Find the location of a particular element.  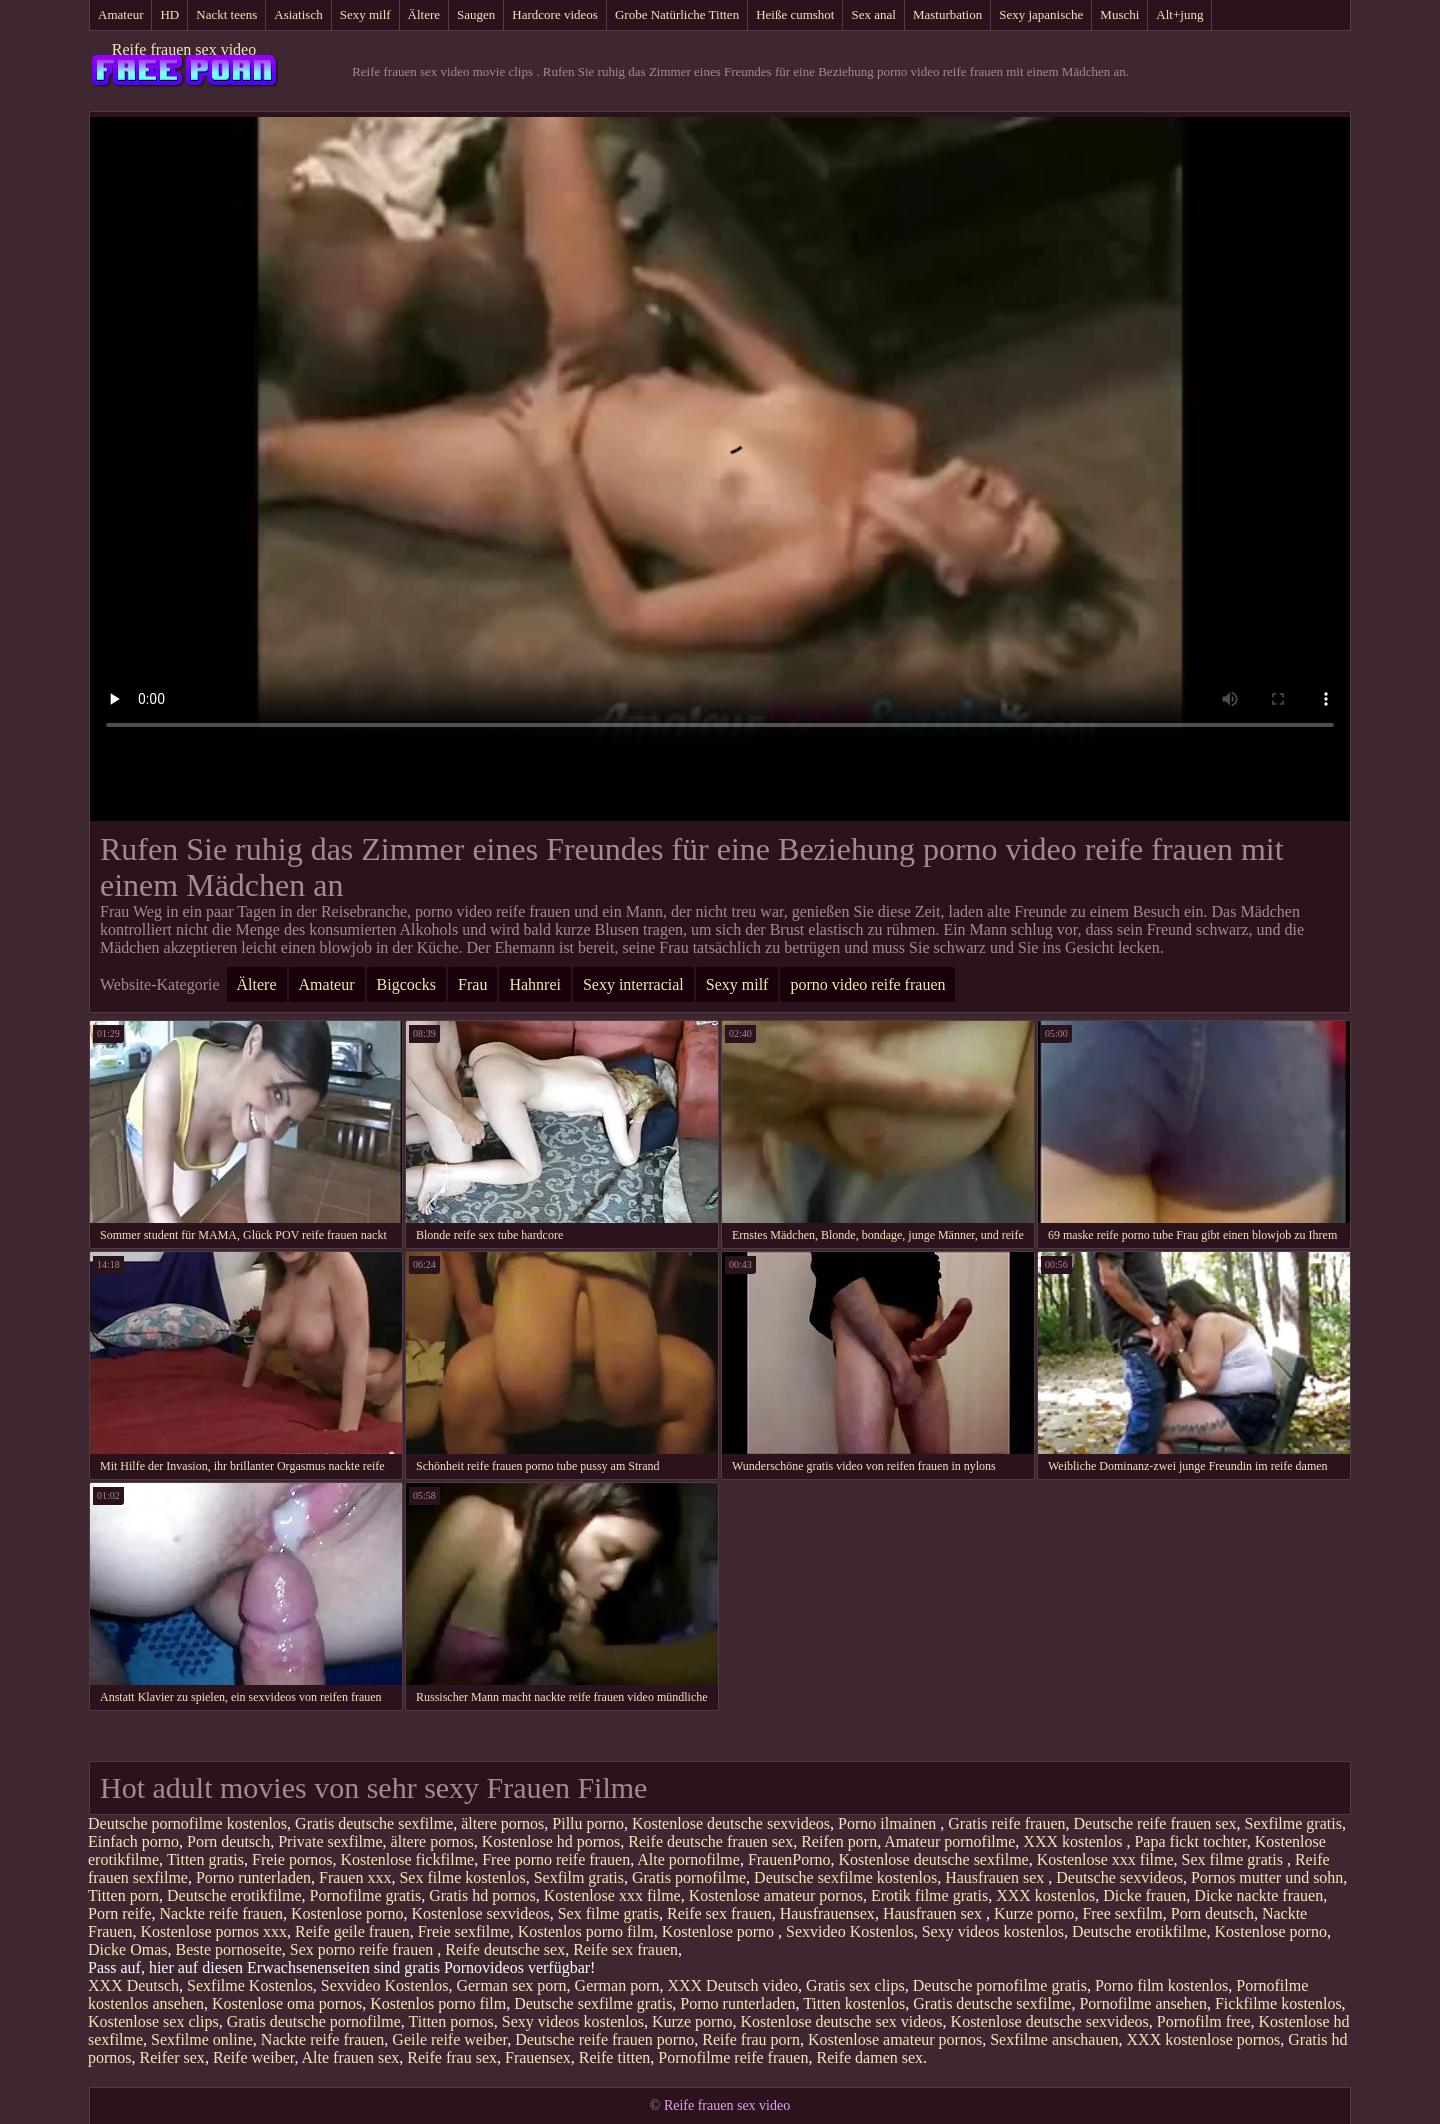

Gratis deutsche pornofilme is located at coordinates (314, 2021).